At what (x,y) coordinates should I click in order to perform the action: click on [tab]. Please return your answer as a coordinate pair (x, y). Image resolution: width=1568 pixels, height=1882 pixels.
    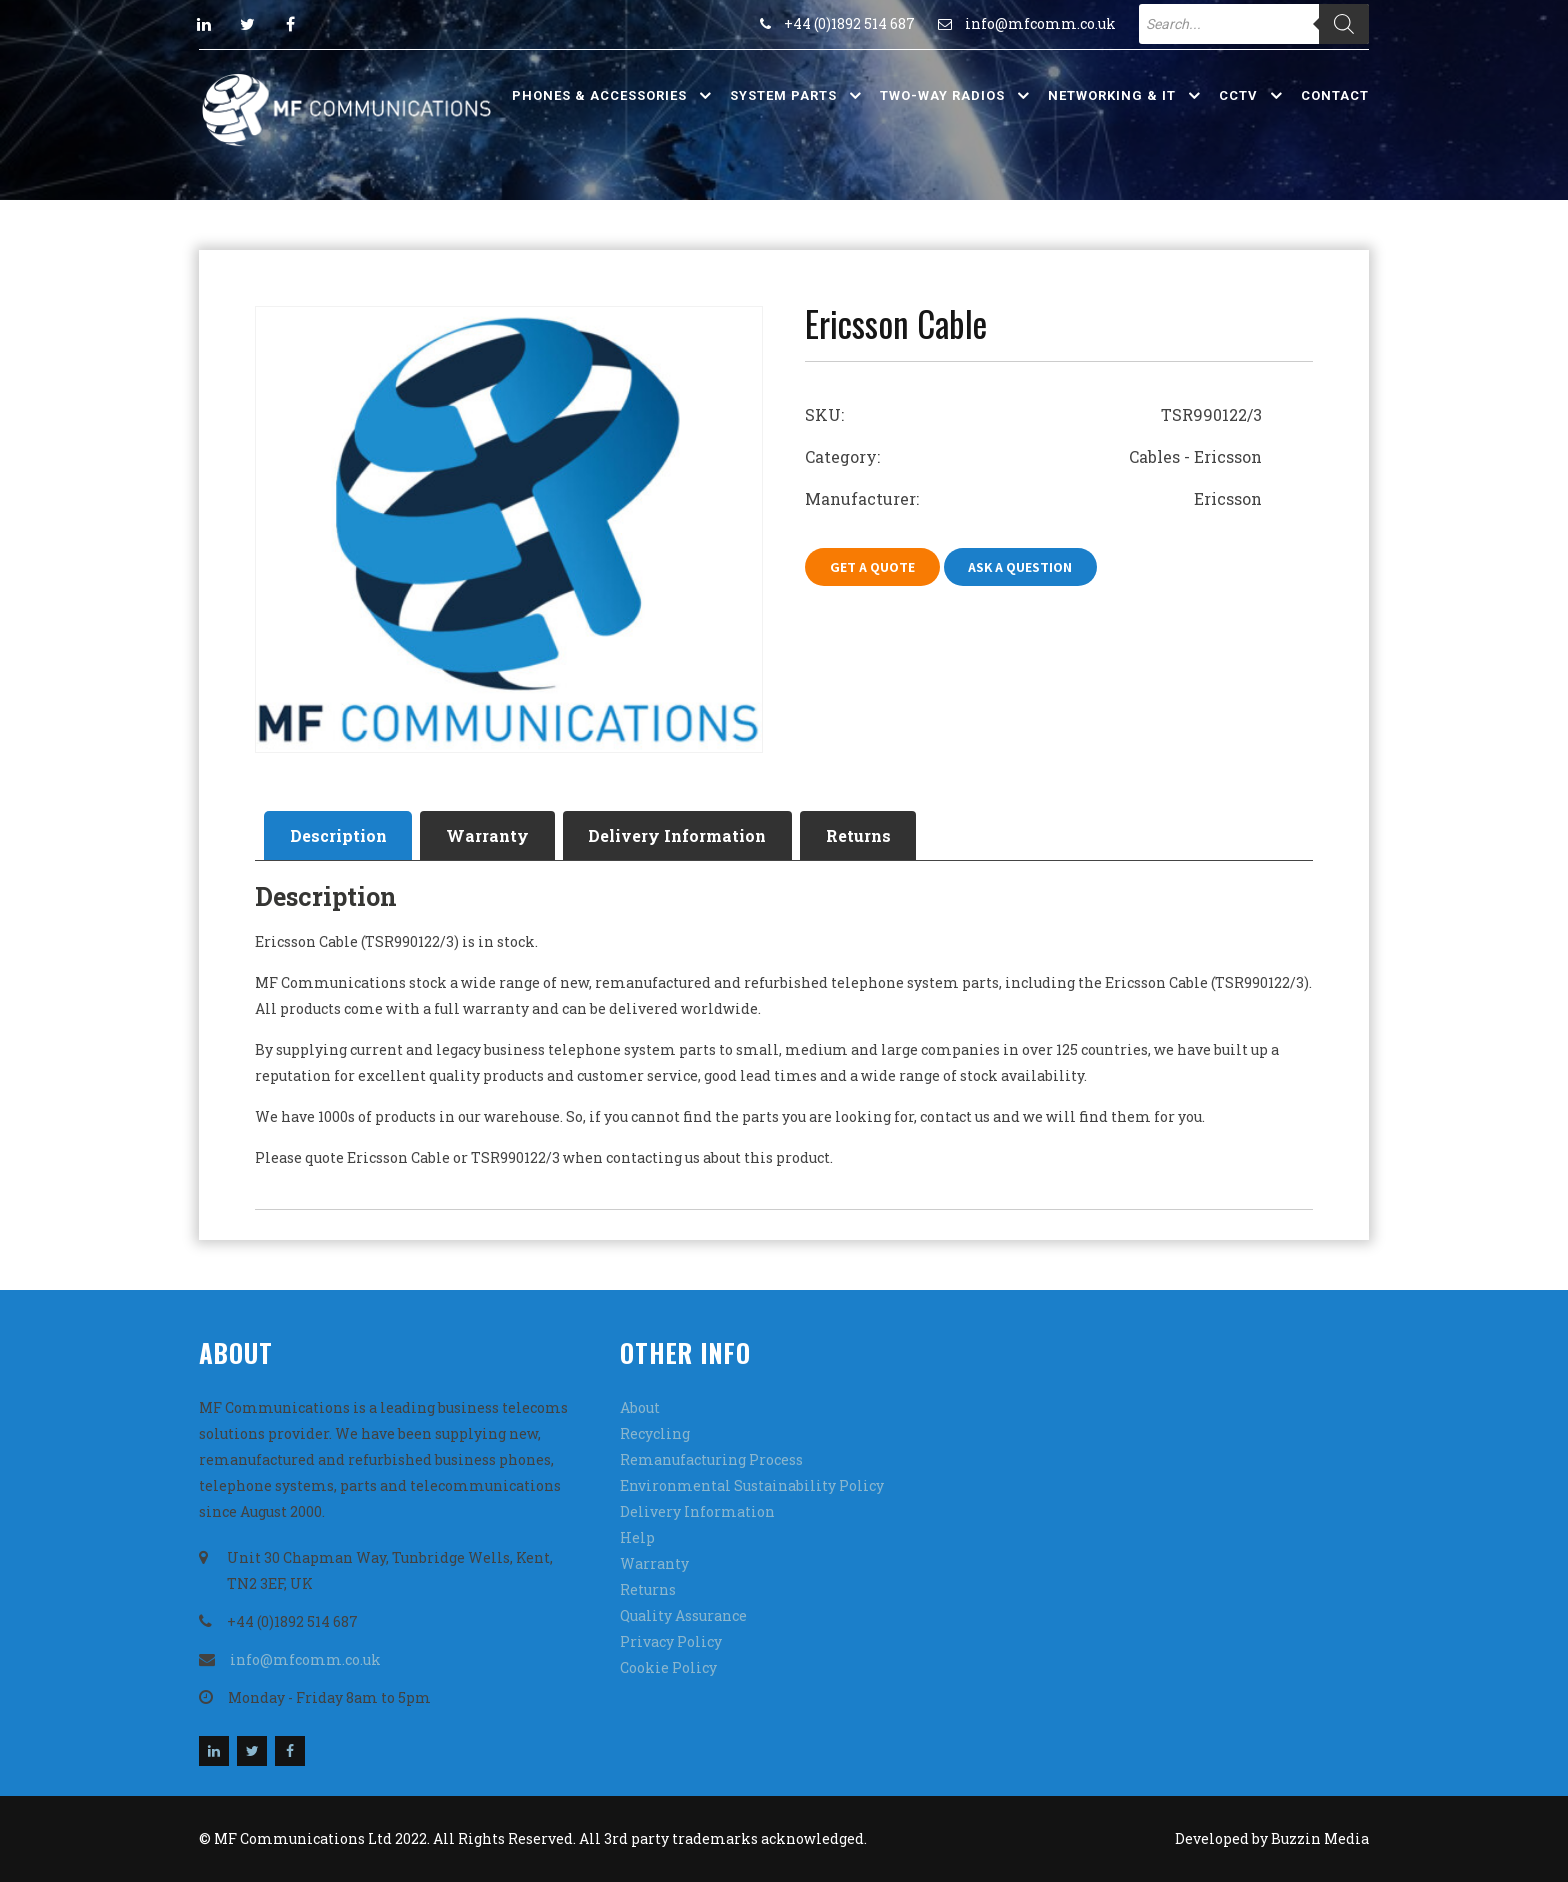
    Looking at the image, I should click on (338, 836).